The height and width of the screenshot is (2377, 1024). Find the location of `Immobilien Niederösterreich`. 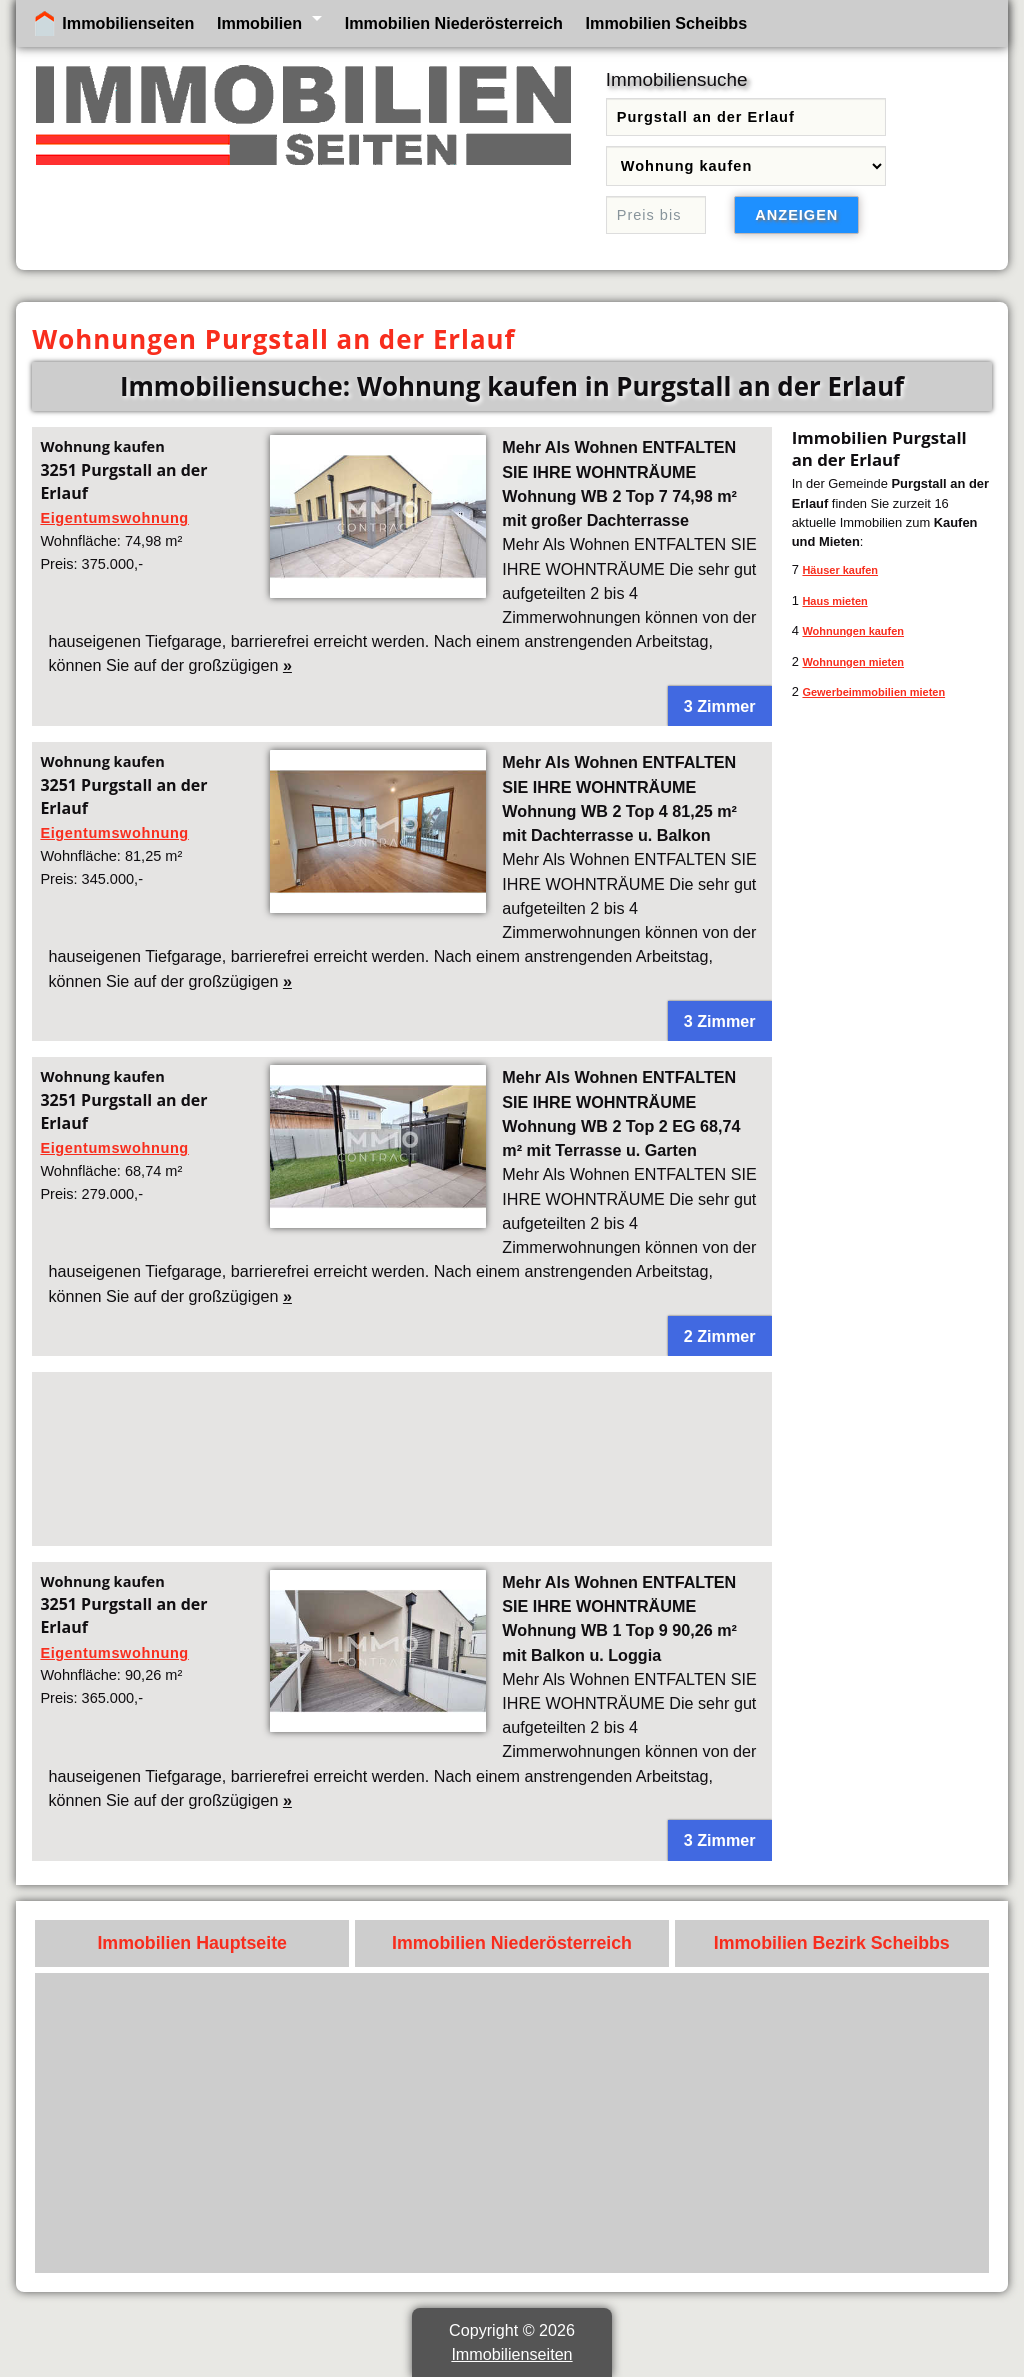

Immobilien Niederösterreich is located at coordinates (454, 23).